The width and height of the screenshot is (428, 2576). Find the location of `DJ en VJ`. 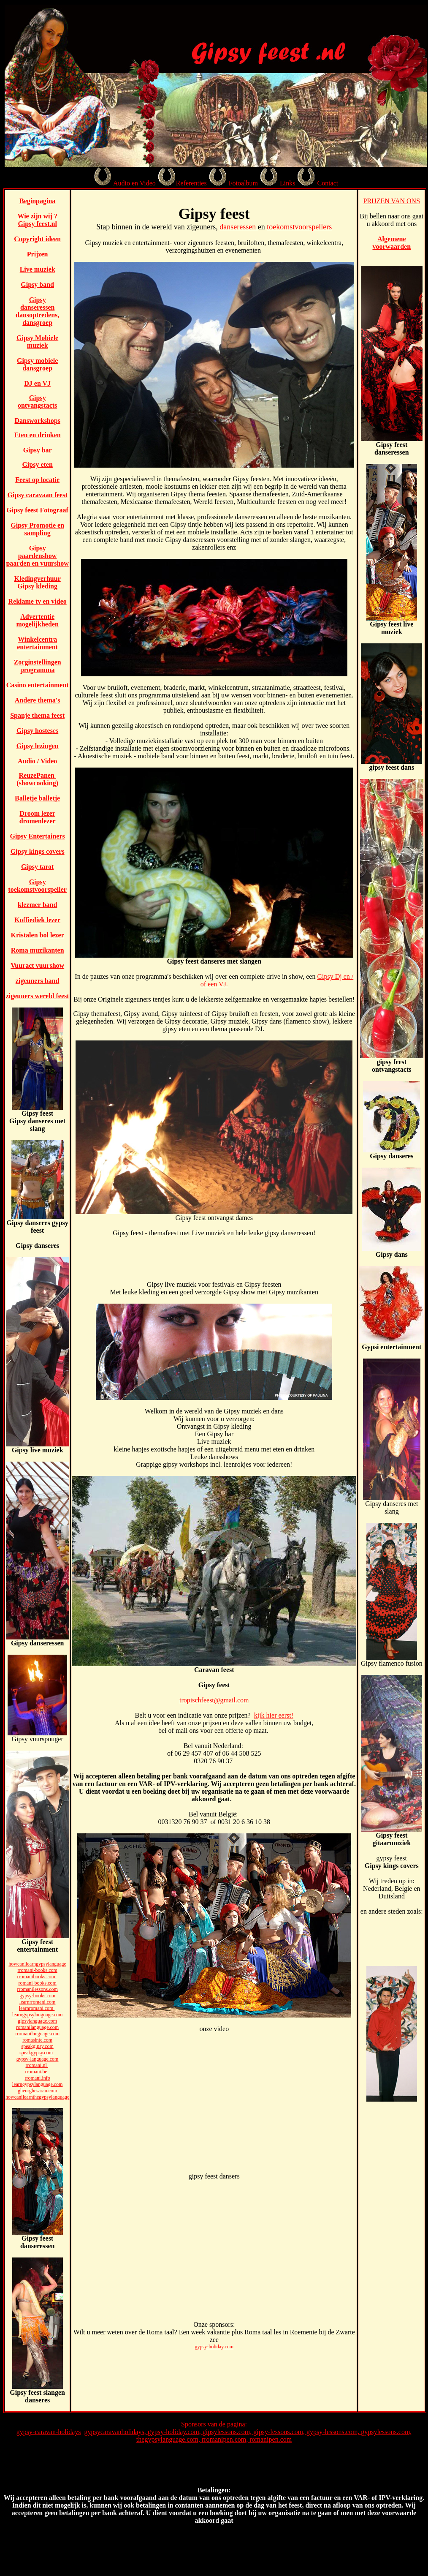

DJ en VJ is located at coordinates (37, 383).